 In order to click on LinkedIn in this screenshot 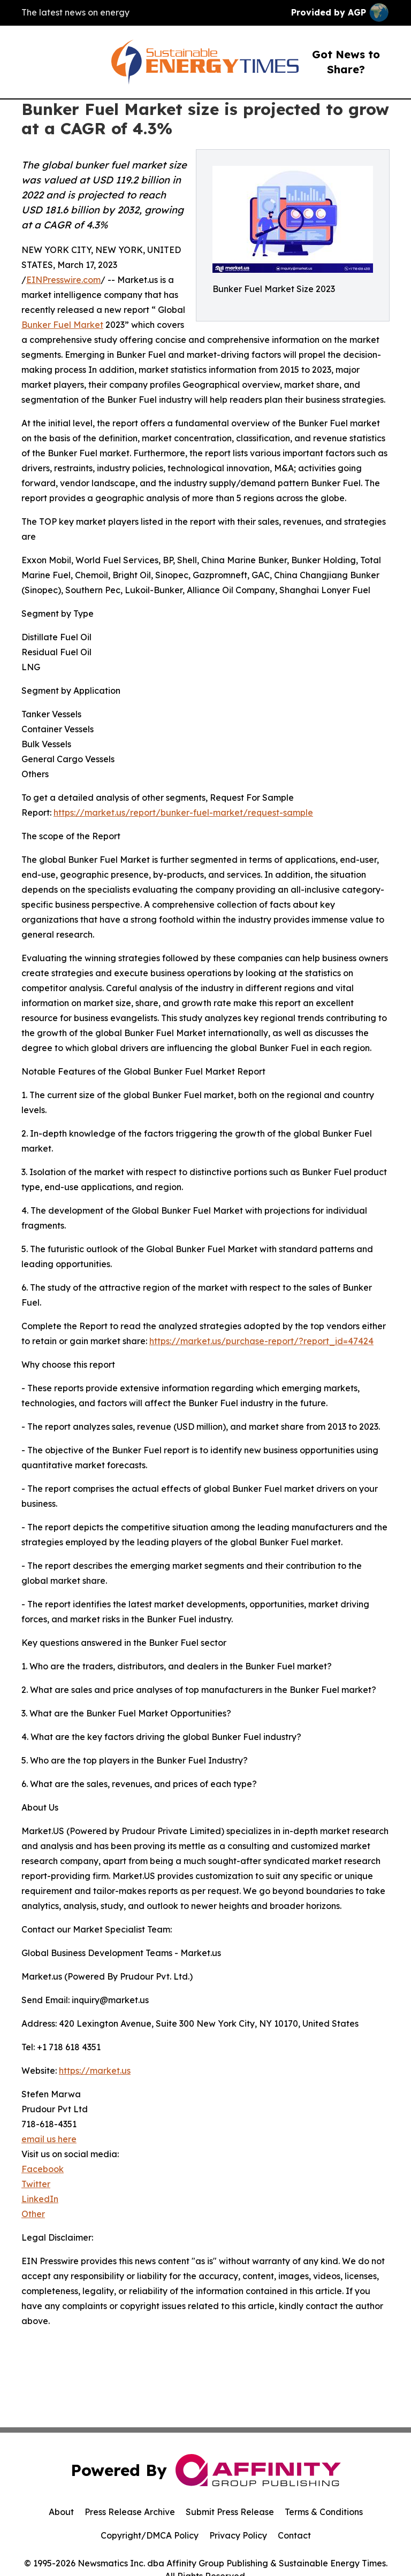, I will do `click(39, 2199)`.